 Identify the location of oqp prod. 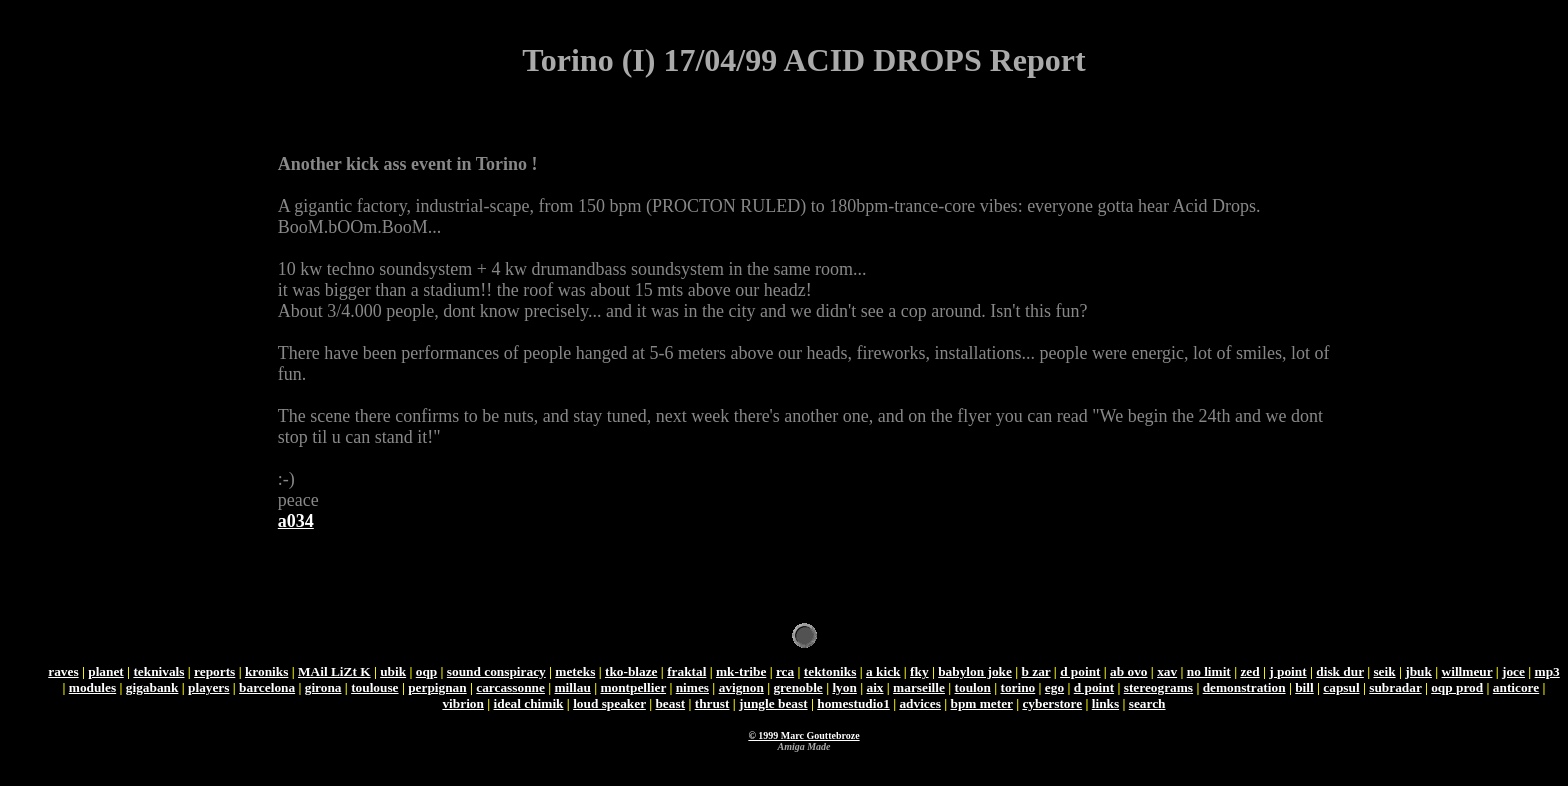
(1457, 687).